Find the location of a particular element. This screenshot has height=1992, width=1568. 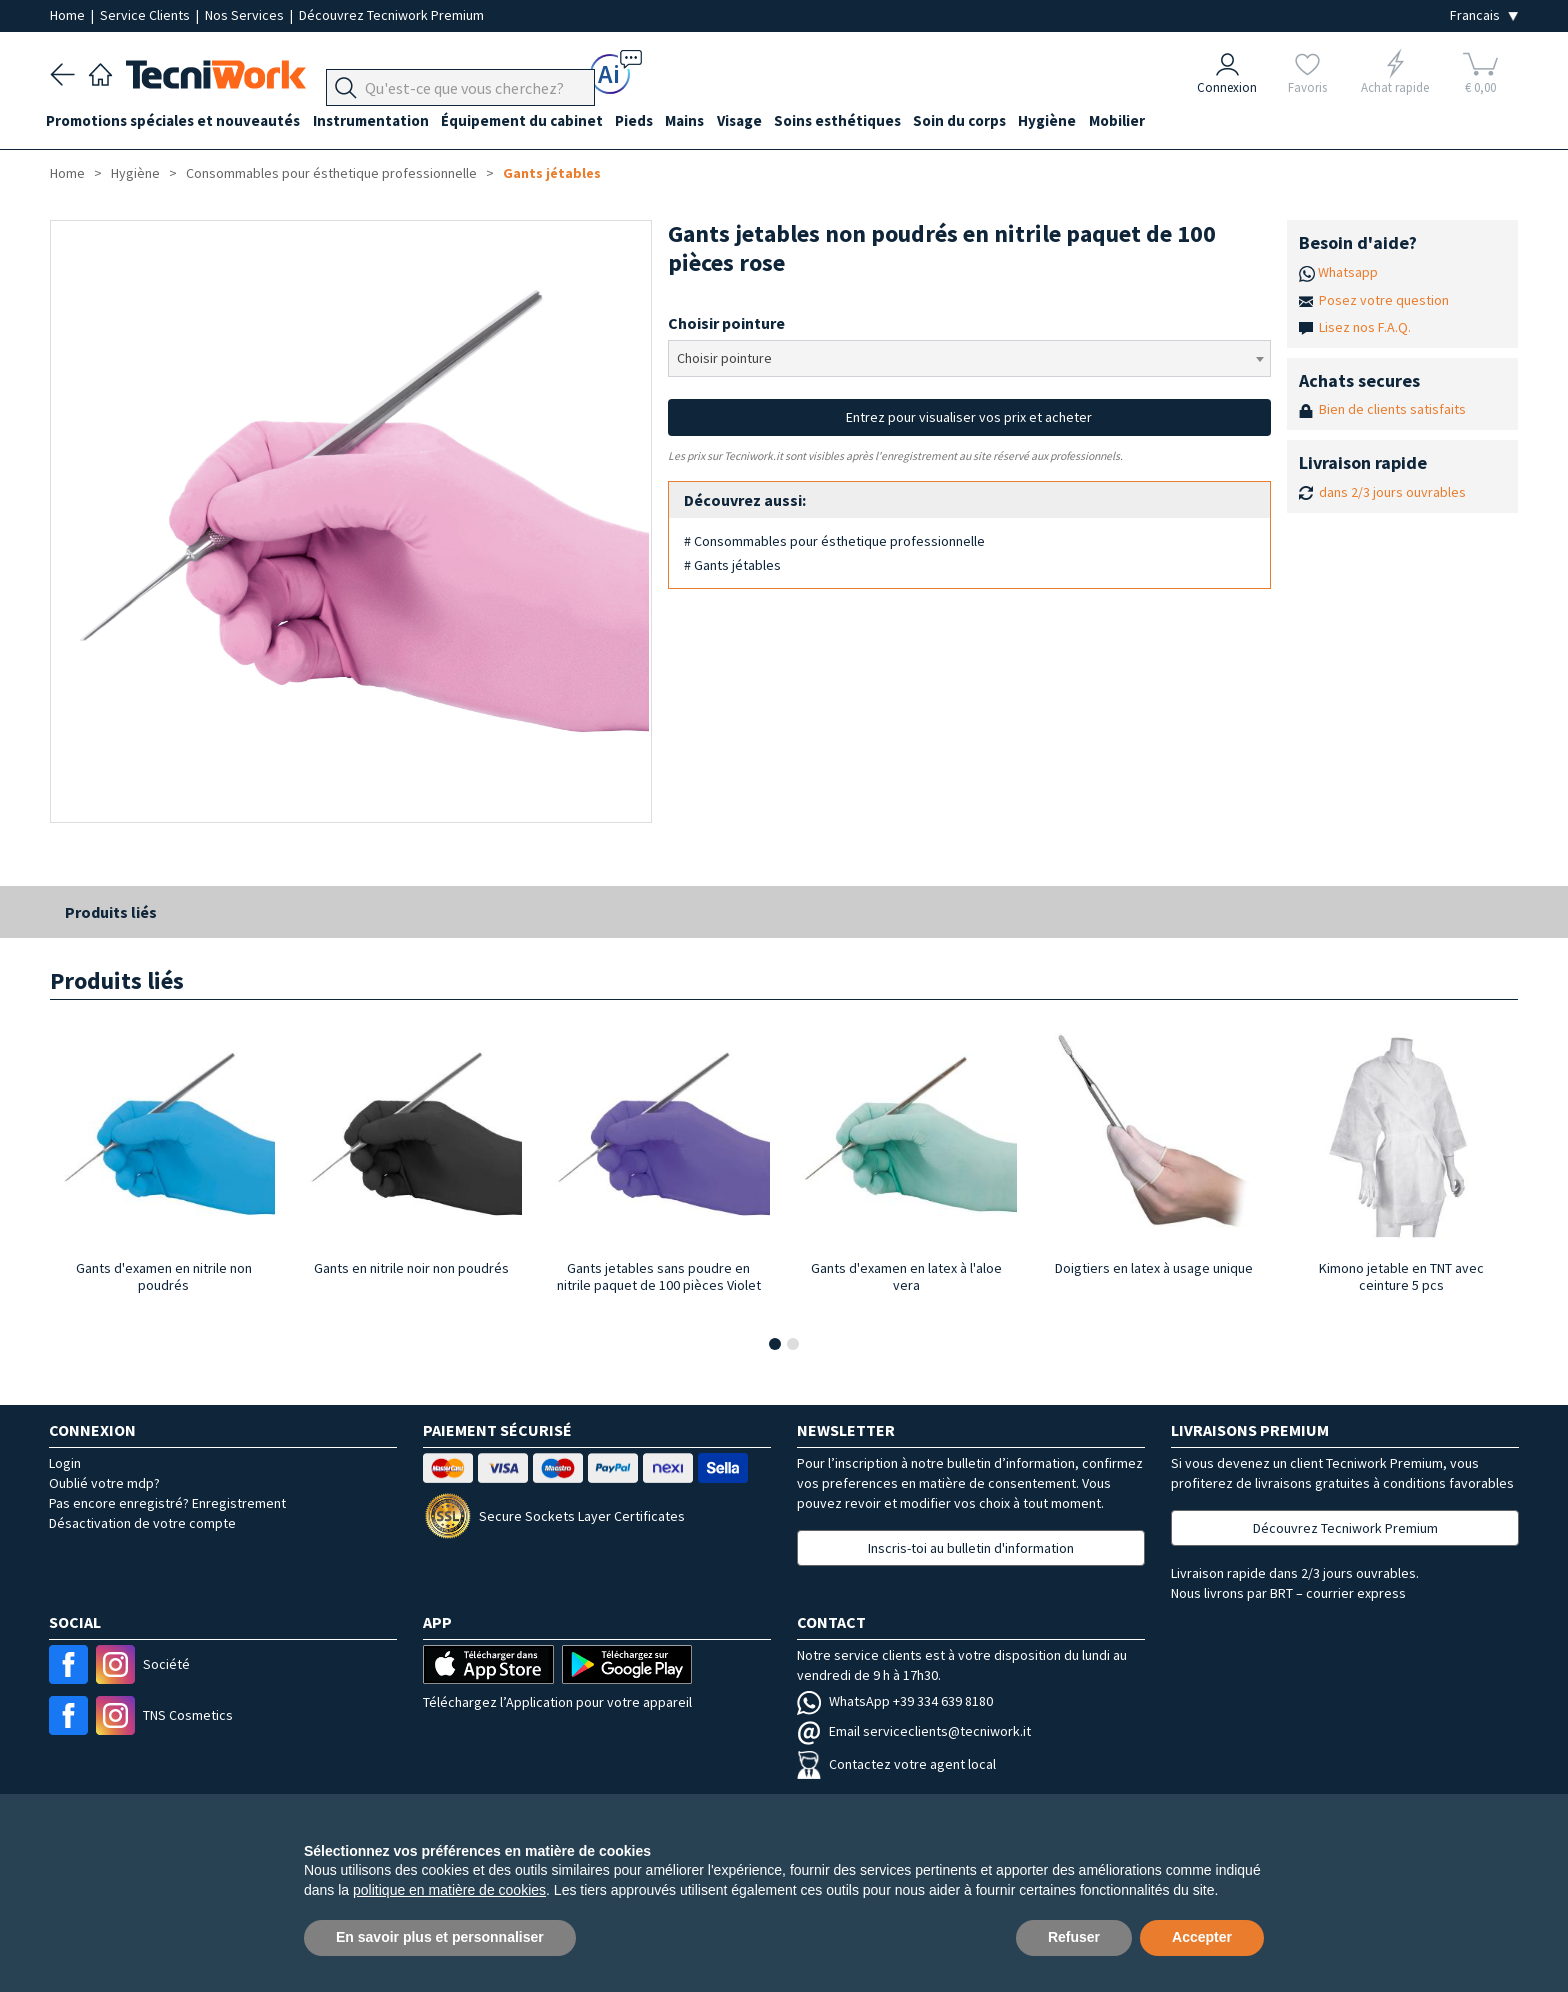

Désactivation de votre compte is located at coordinates (142, 1523).